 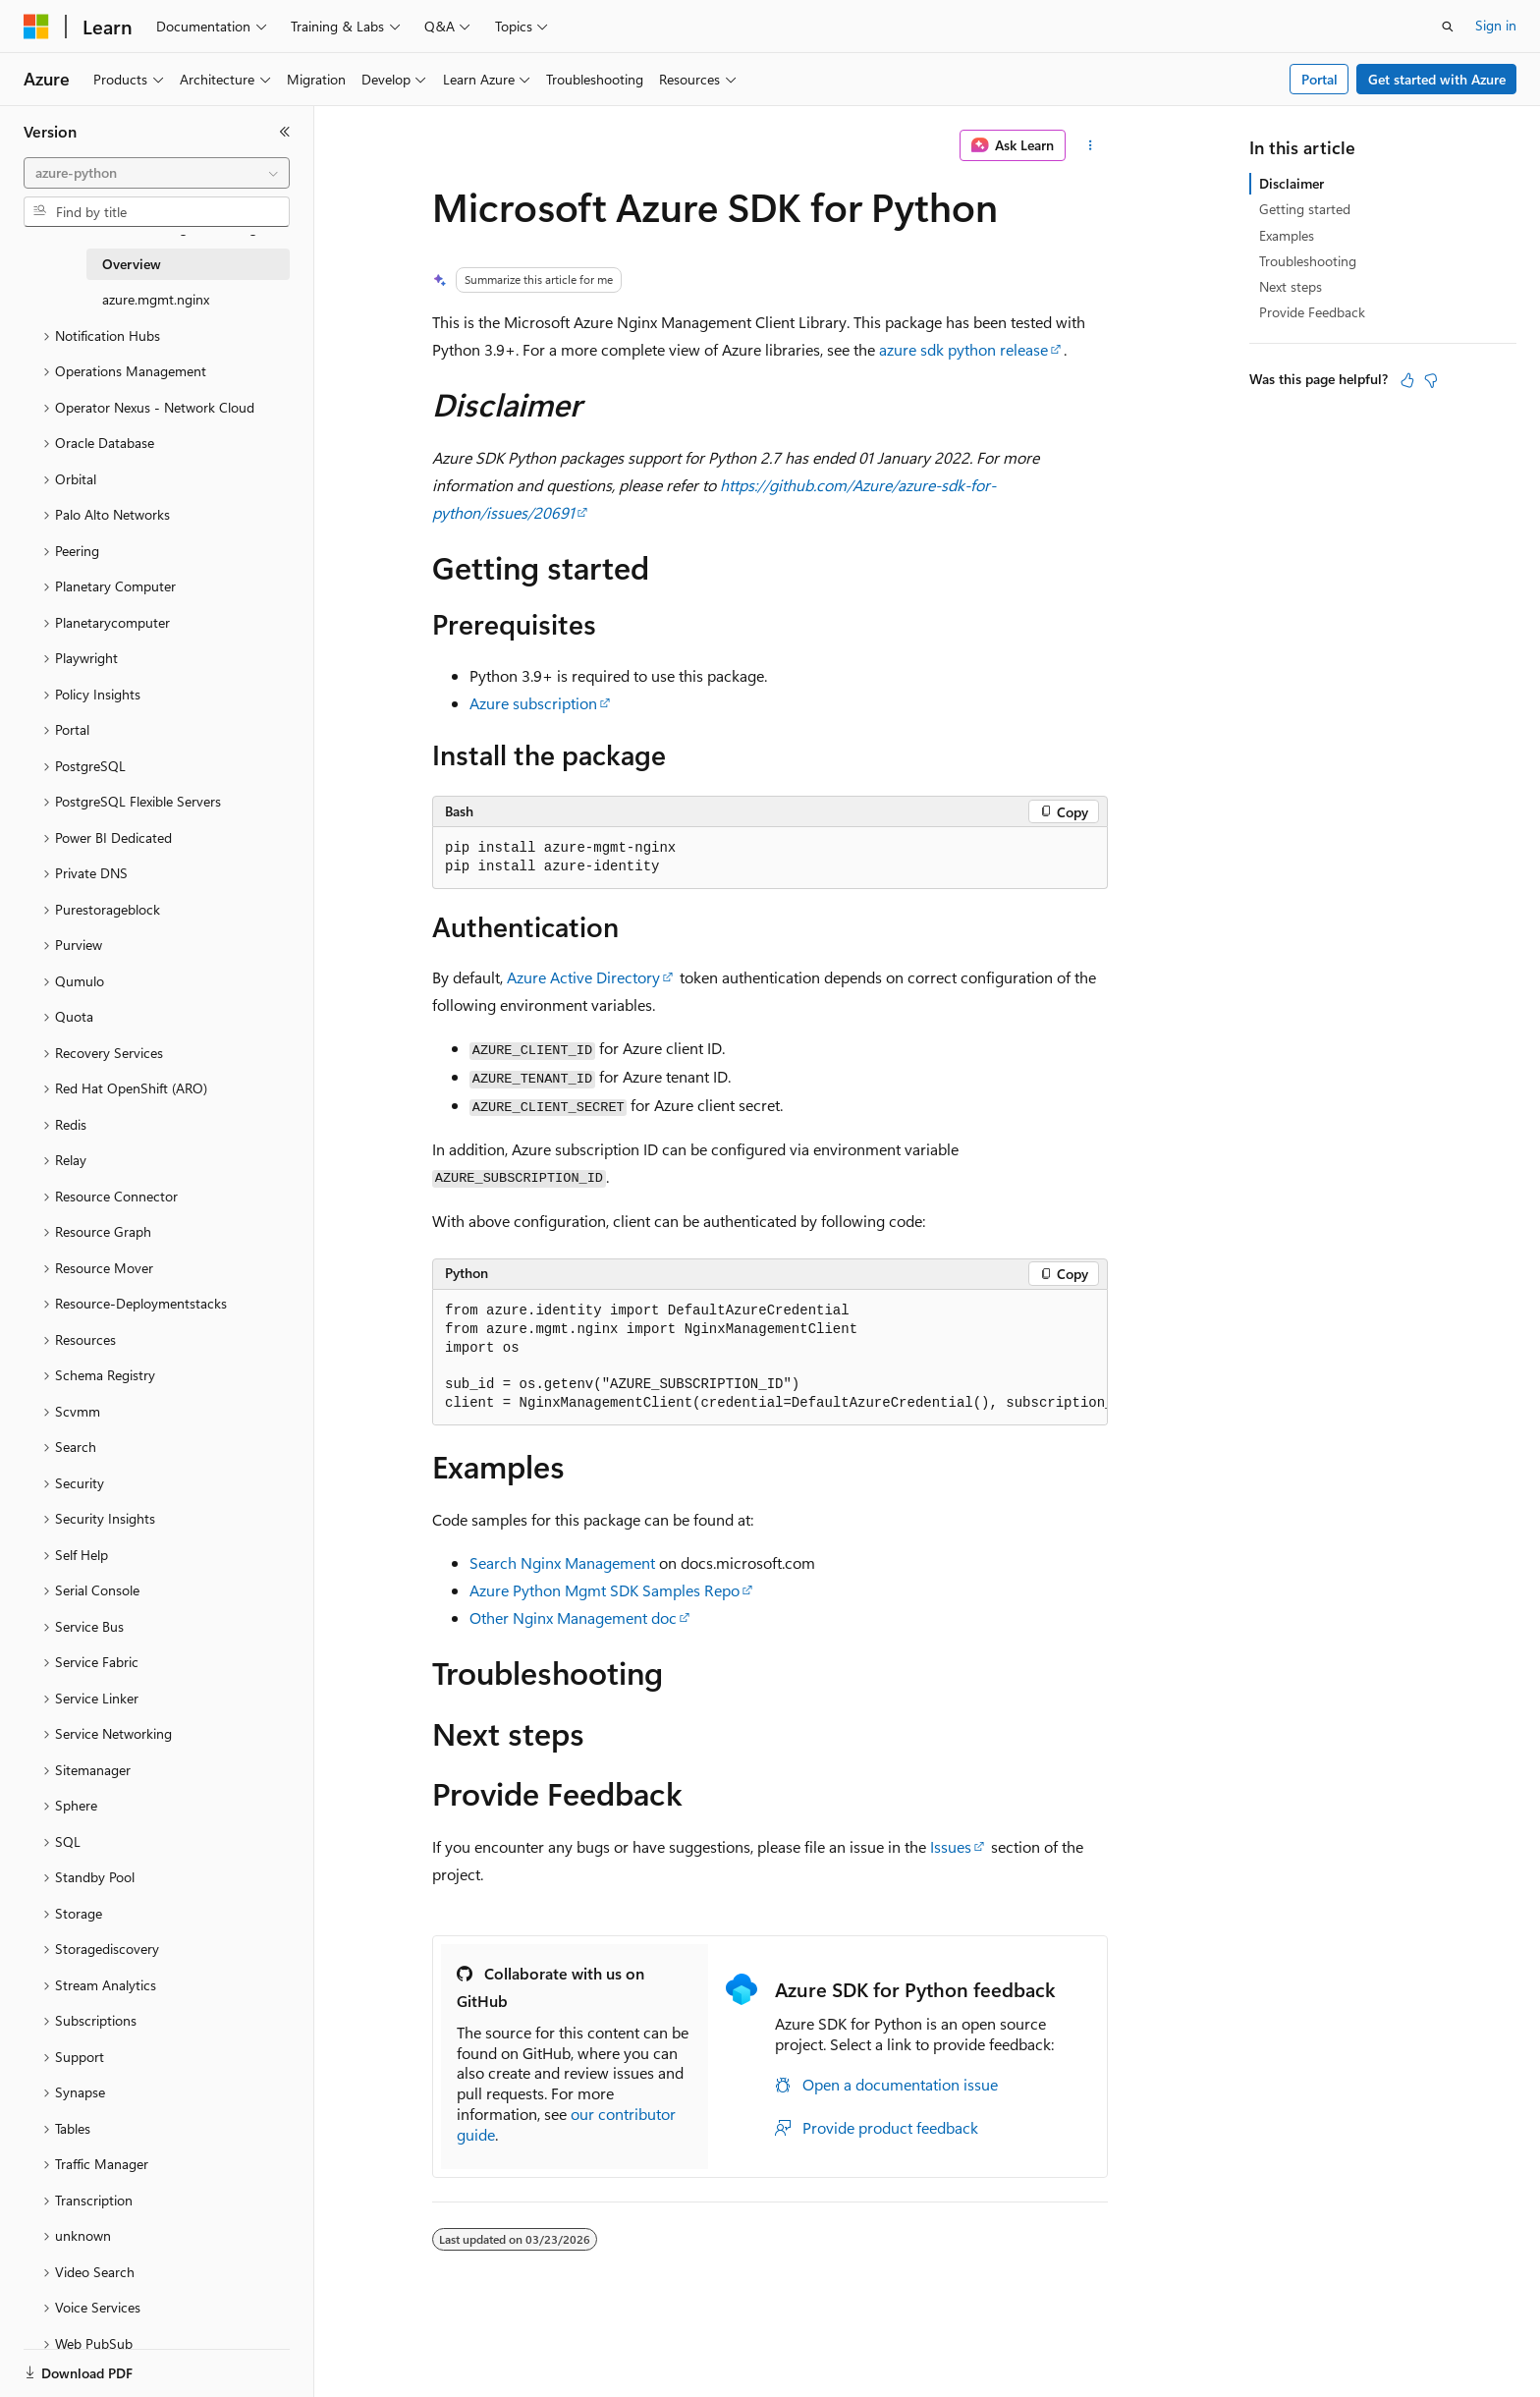 What do you see at coordinates (604, 1590) in the screenshot?
I see `Azure Python Mgmt SDK Samples Repo` at bounding box center [604, 1590].